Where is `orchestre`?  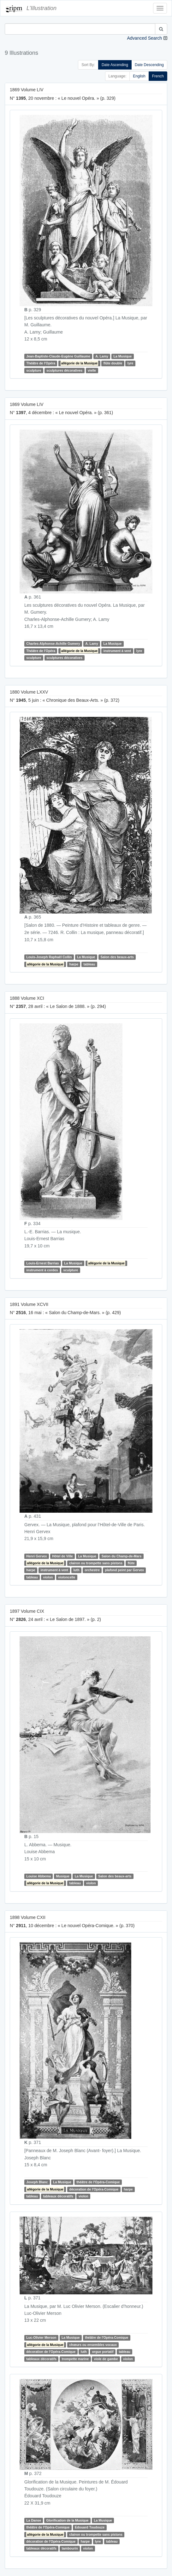 orchestre is located at coordinates (92, 1570).